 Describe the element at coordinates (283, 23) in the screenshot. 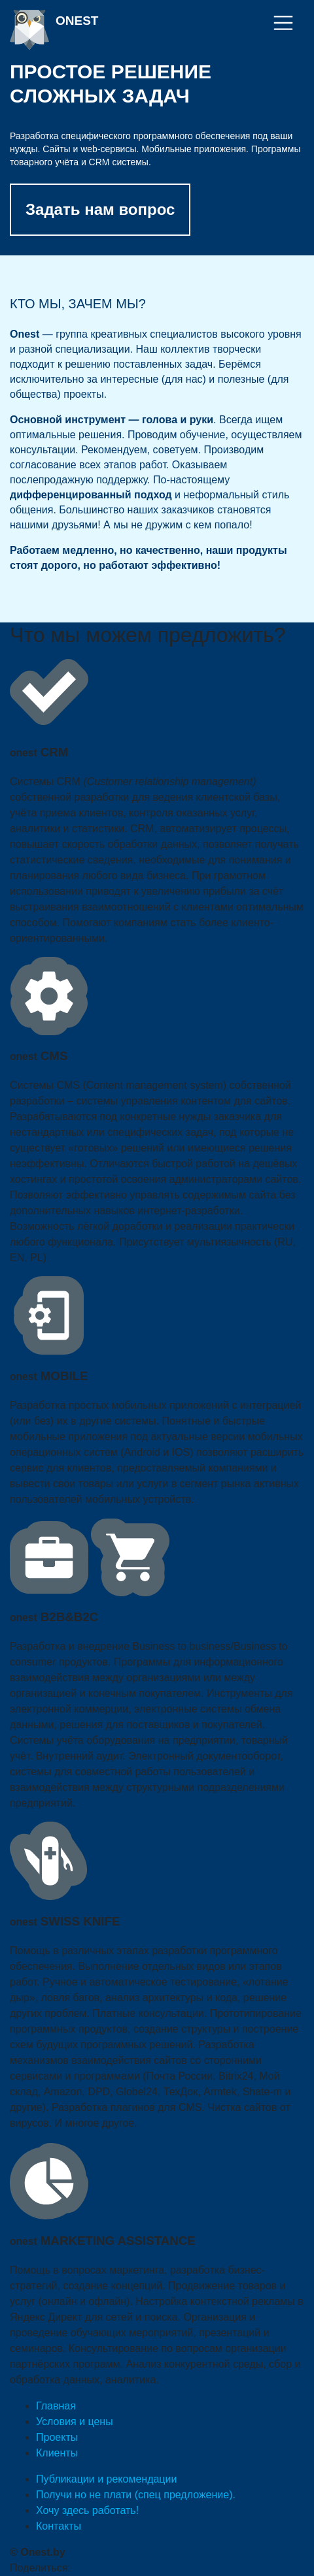

I see `[Toggle navigation]` at that location.